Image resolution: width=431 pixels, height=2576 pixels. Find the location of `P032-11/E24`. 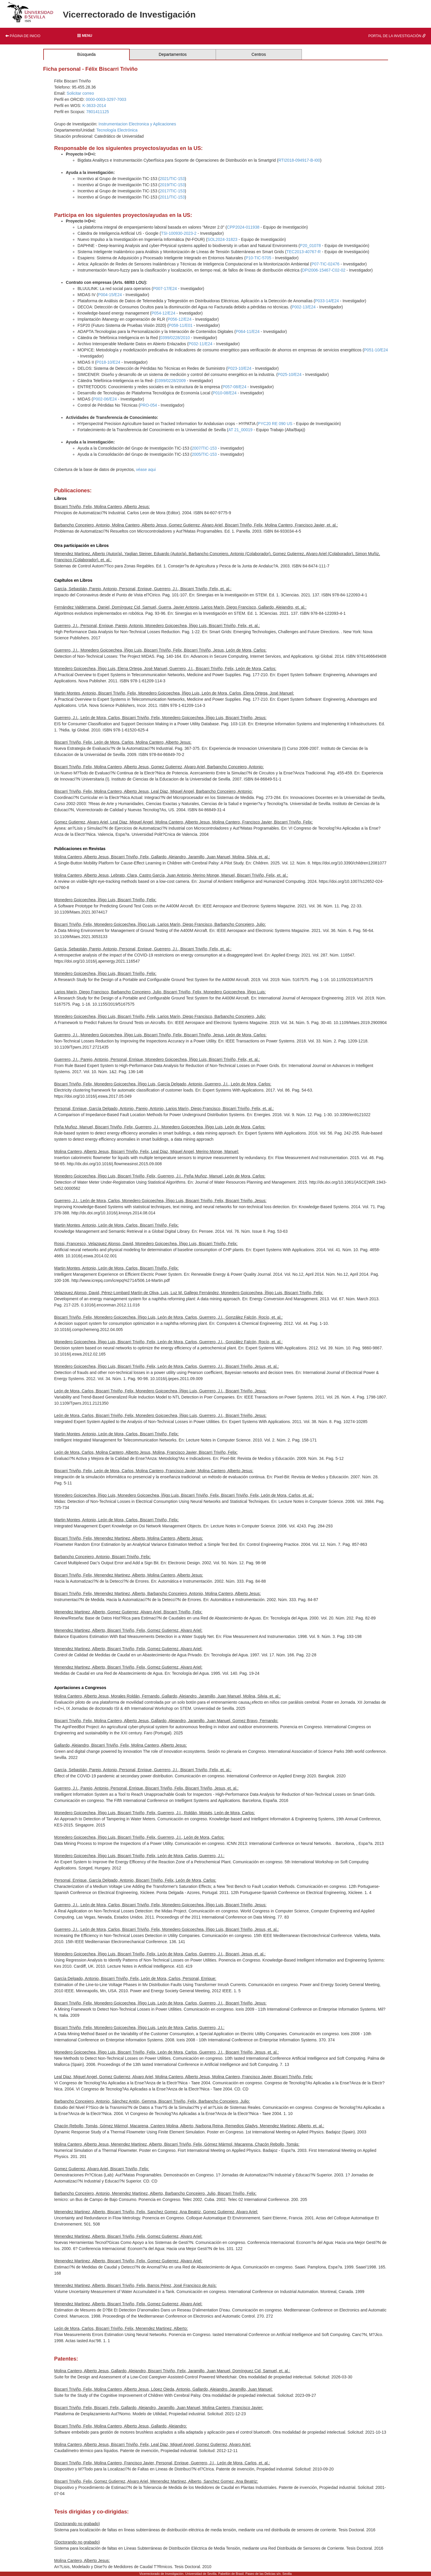

P032-11/E24 is located at coordinates (200, 343).